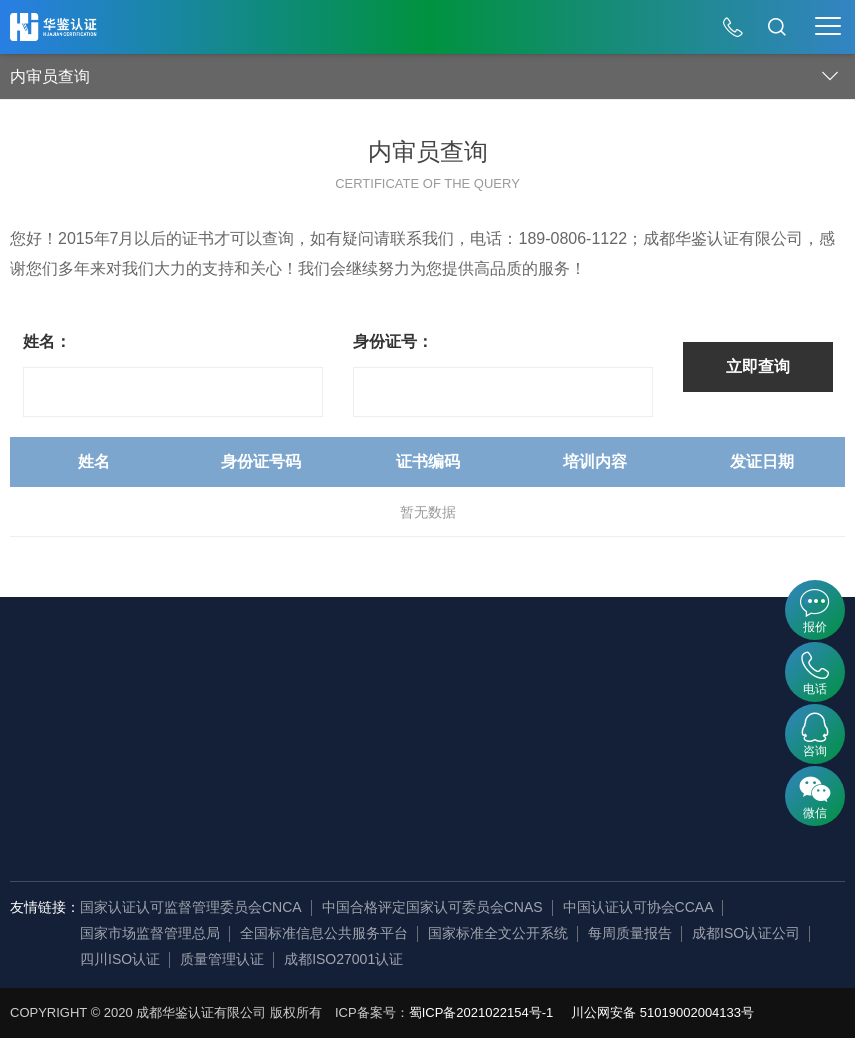  Describe the element at coordinates (238, 776) in the screenshot. I see `资质认证` at that location.